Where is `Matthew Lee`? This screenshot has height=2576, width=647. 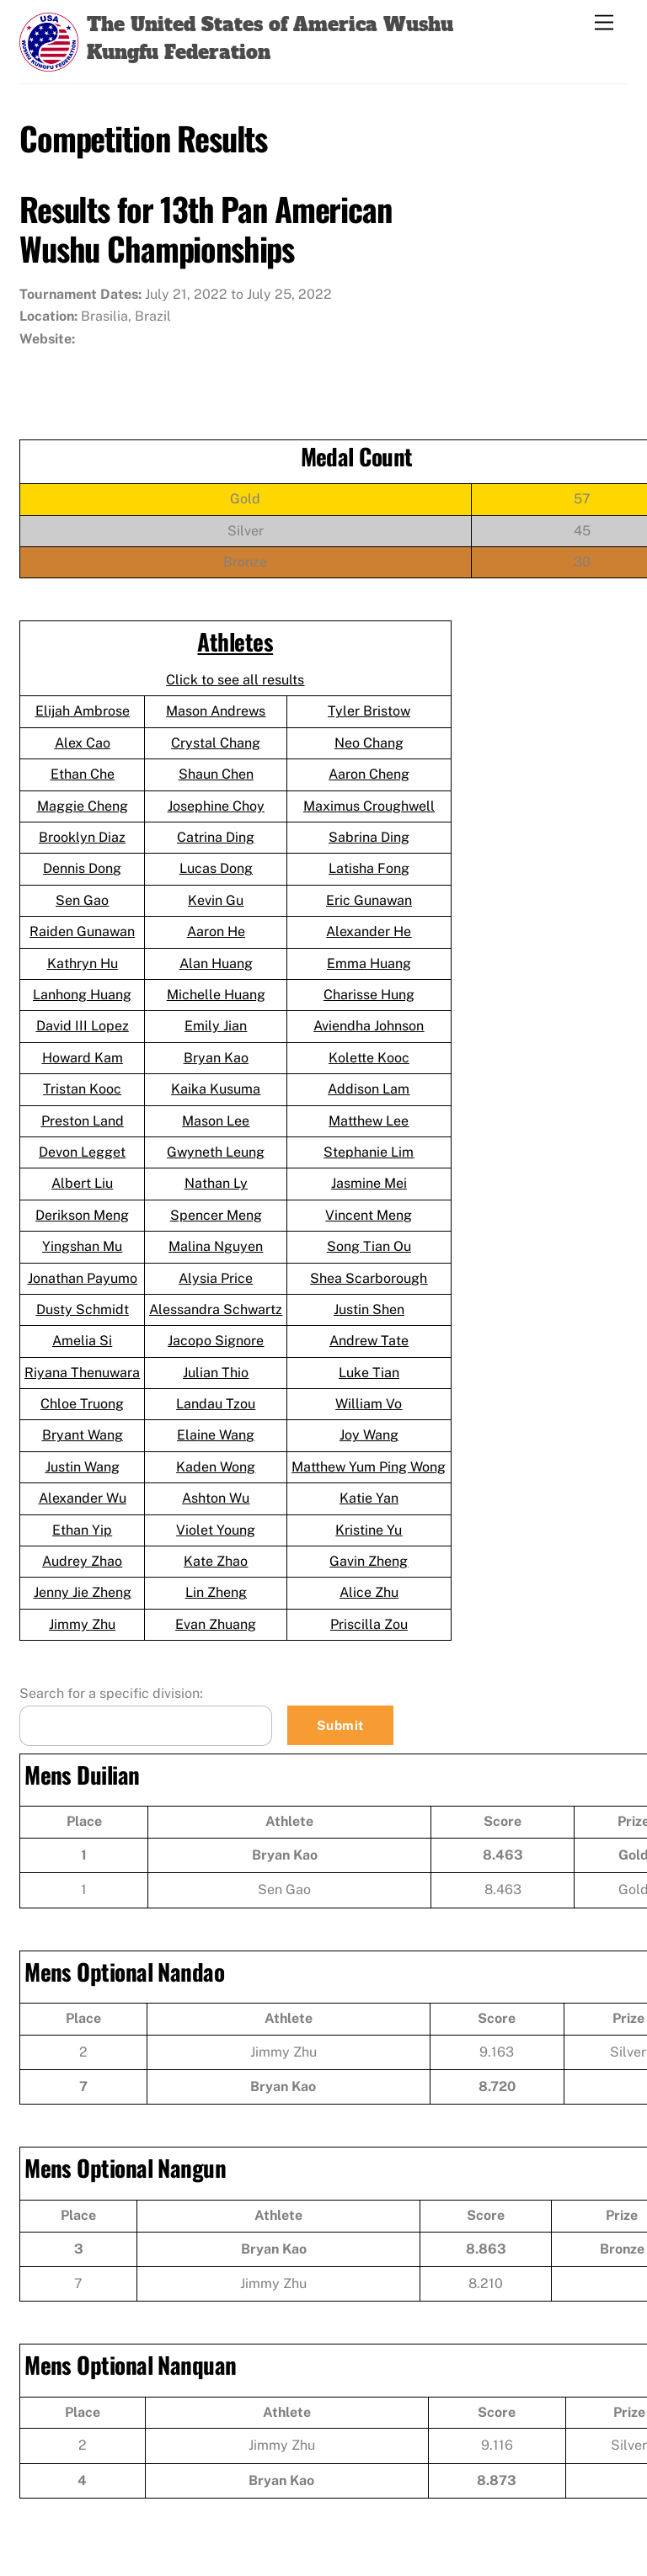 Matthew Lee is located at coordinates (369, 1121).